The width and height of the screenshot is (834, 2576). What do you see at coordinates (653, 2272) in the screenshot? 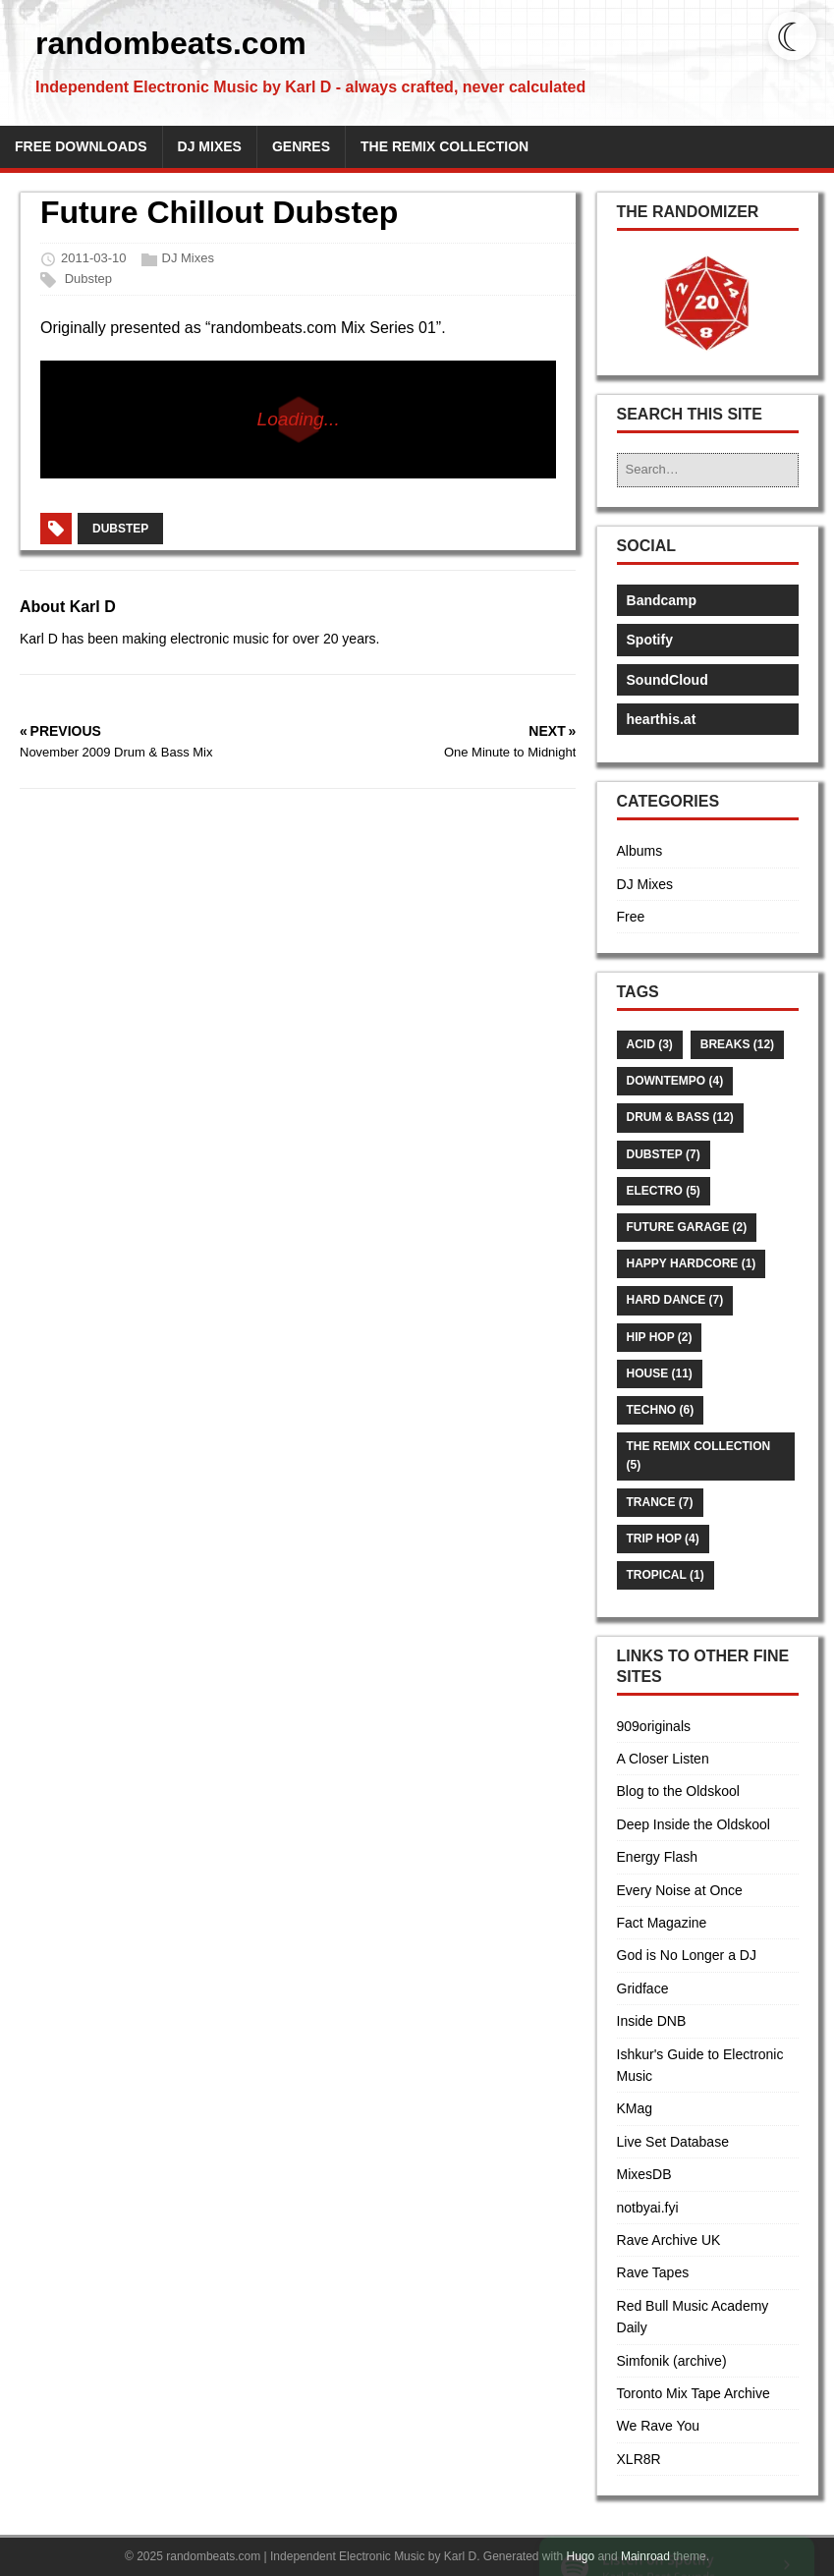
I see `Rave Tapes` at bounding box center [653, 2272].